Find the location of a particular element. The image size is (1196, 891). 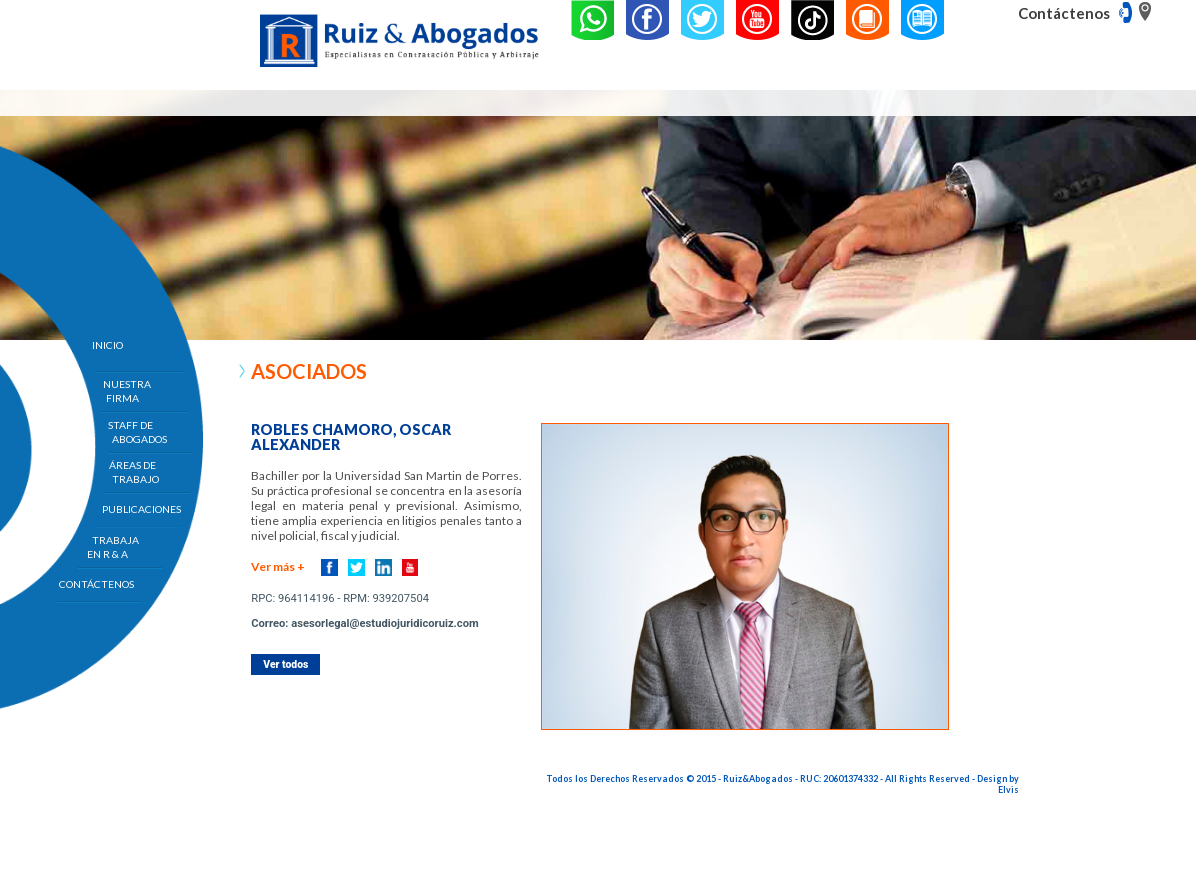

Facebook is located at coordinates (329, 567).